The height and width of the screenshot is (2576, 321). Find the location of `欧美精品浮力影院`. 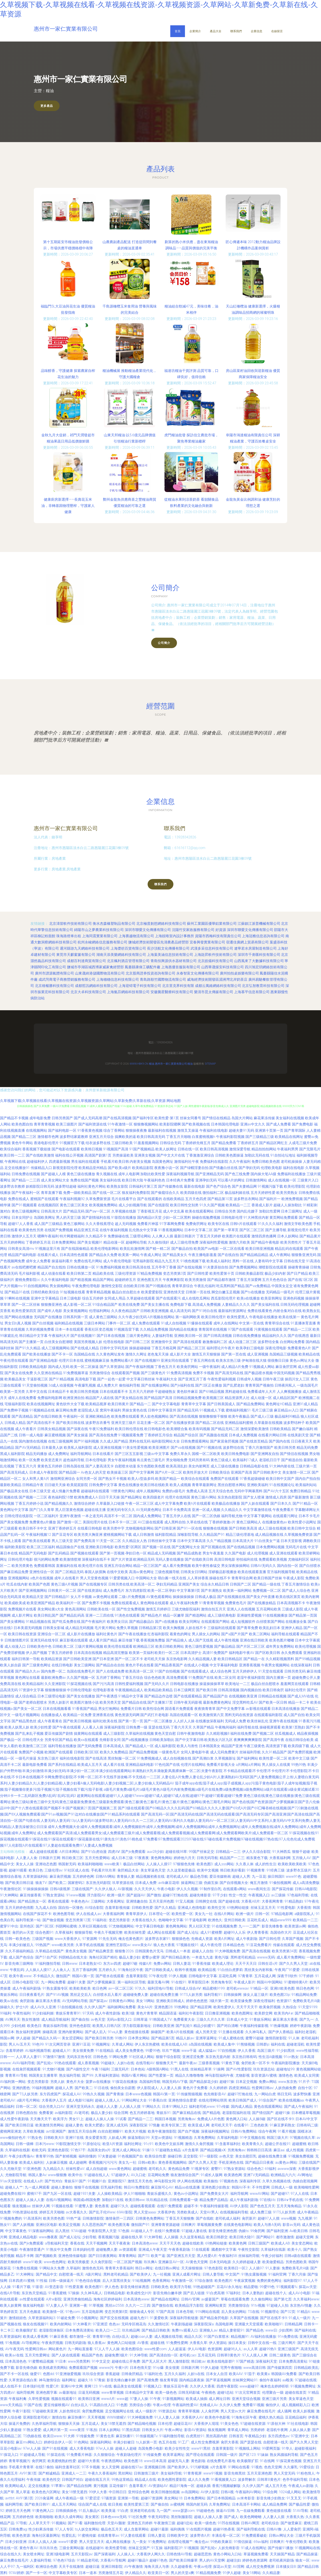

欧美精品浮力影院 is located at coordinates (189, 2305).